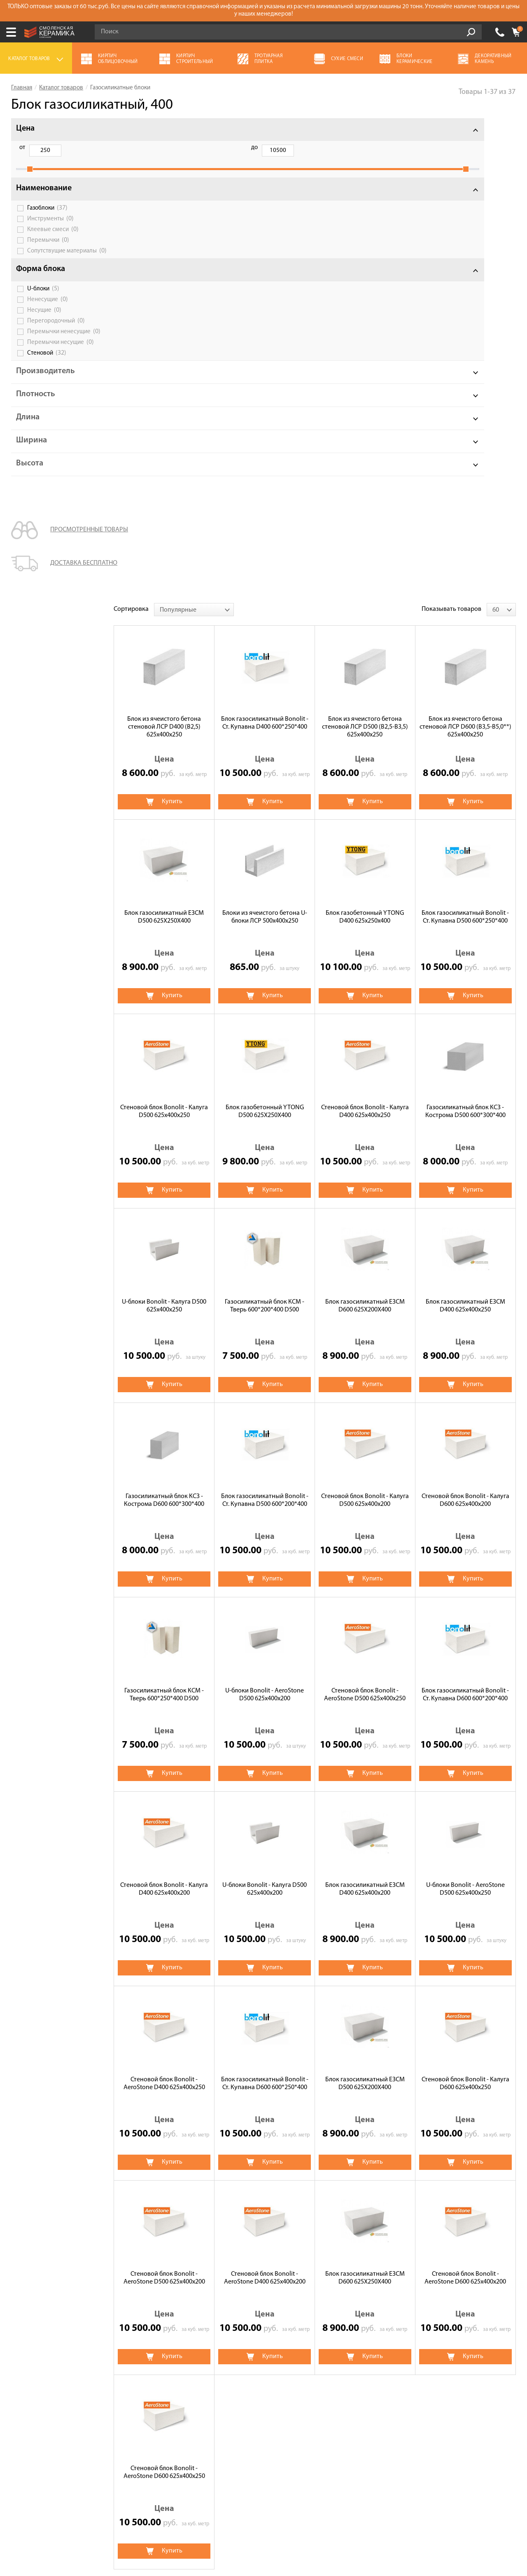 The image size is (527, 2576). I want to click on Блок из ячеистого бетона стеновой ЛСР D400 (B2,5) 625х400х250, so click(164, 247).